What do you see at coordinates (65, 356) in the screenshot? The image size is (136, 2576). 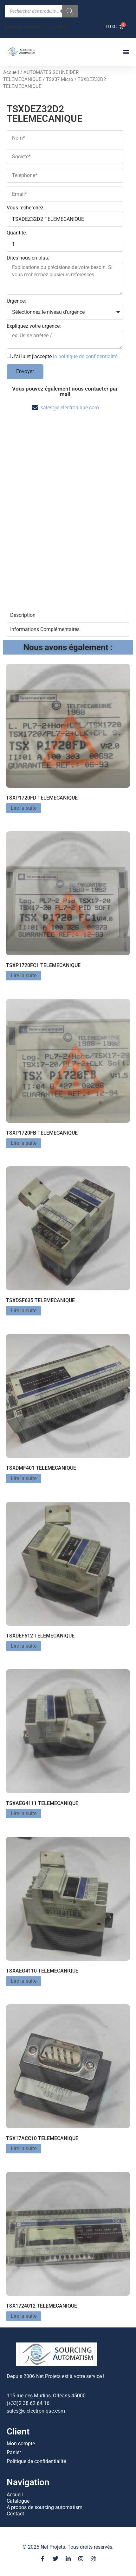 I see `J'ai lu et j'accepte` at bounding box center [65, 356].